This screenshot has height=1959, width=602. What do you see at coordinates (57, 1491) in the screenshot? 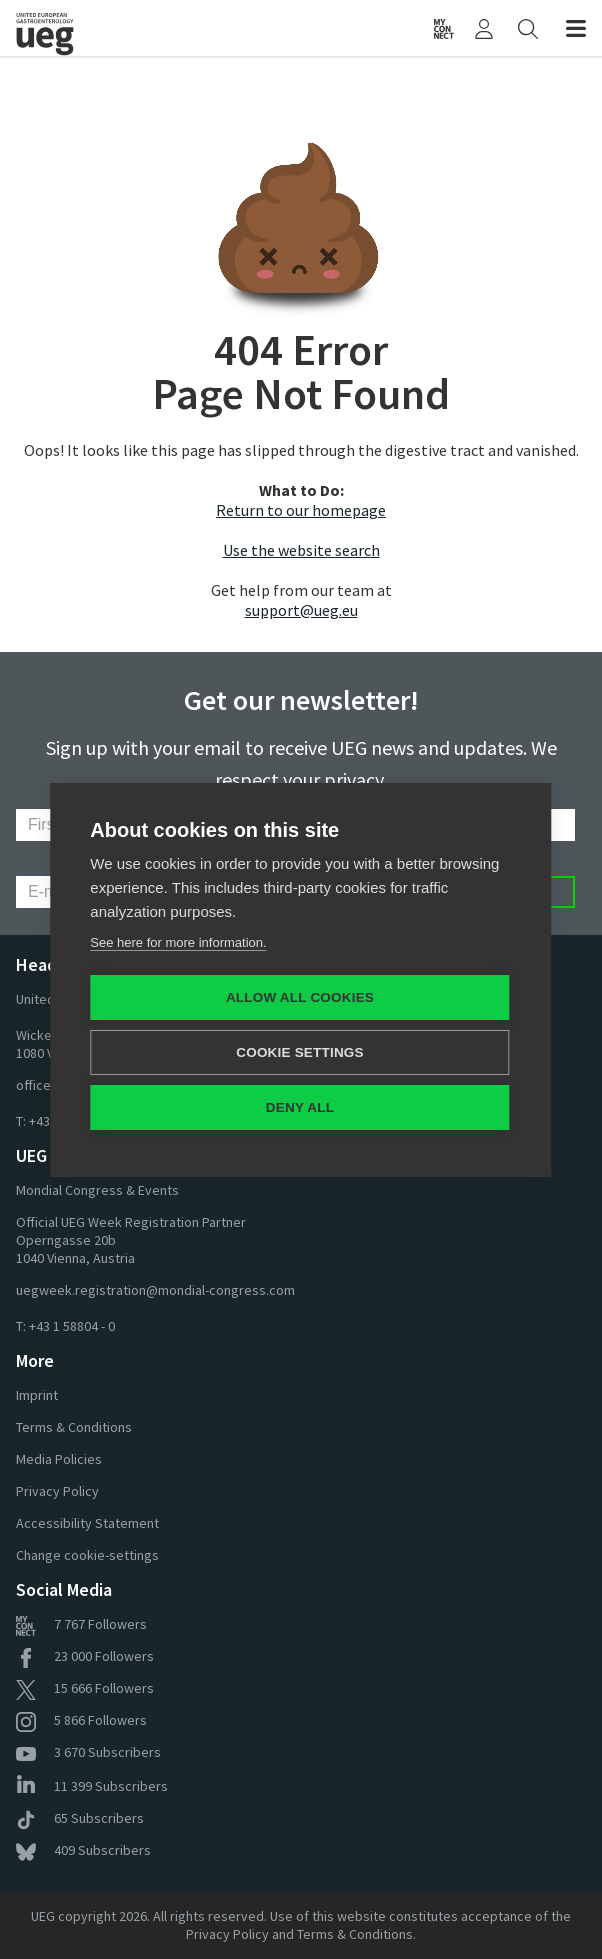
I see `Privacy Policy` at bounding box center [57, 1491].